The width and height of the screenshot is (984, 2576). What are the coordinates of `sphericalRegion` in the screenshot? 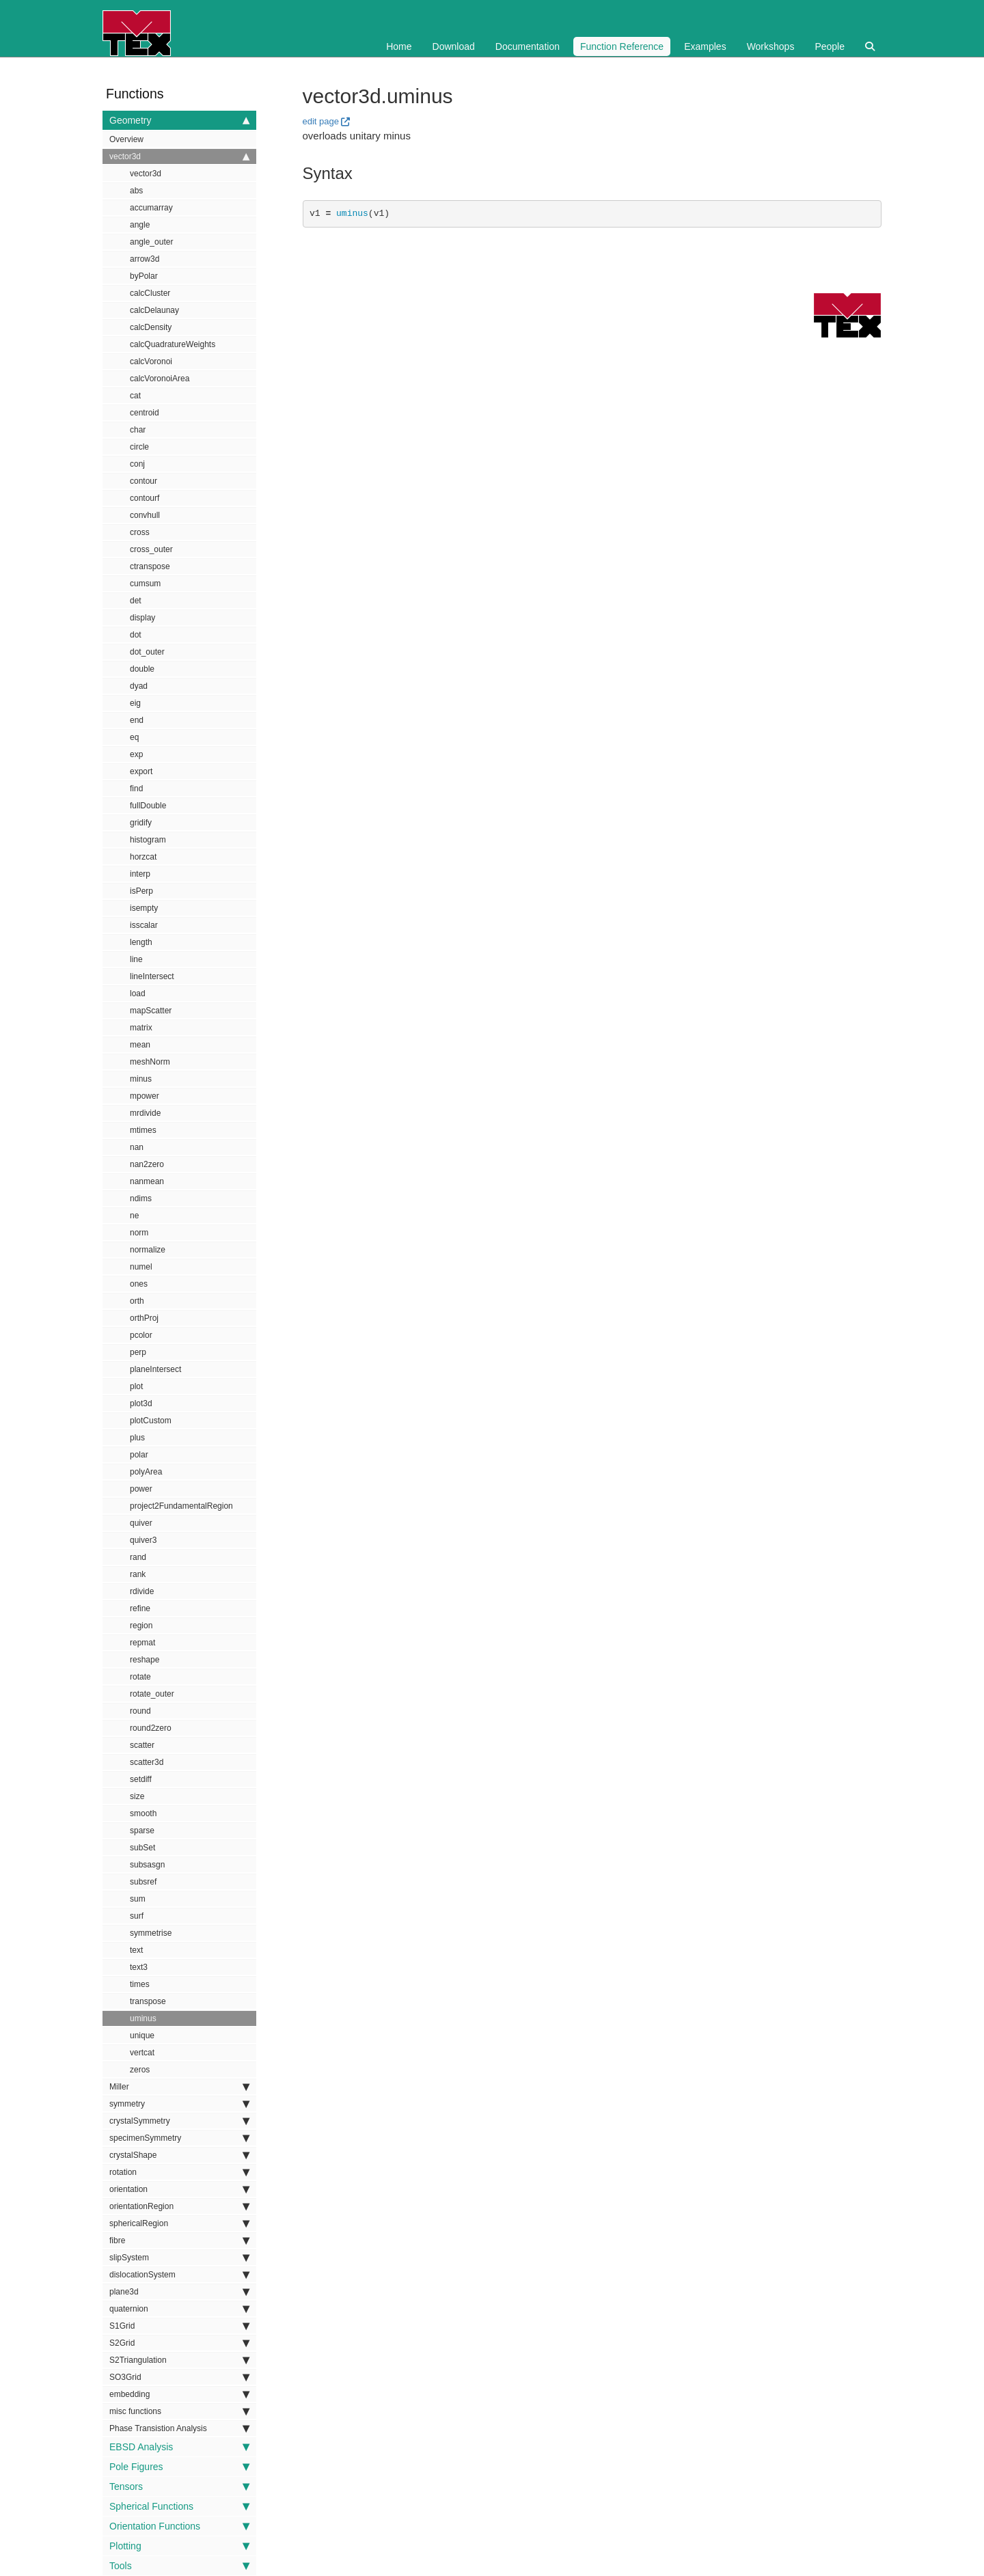 It's located at (179, 2223).